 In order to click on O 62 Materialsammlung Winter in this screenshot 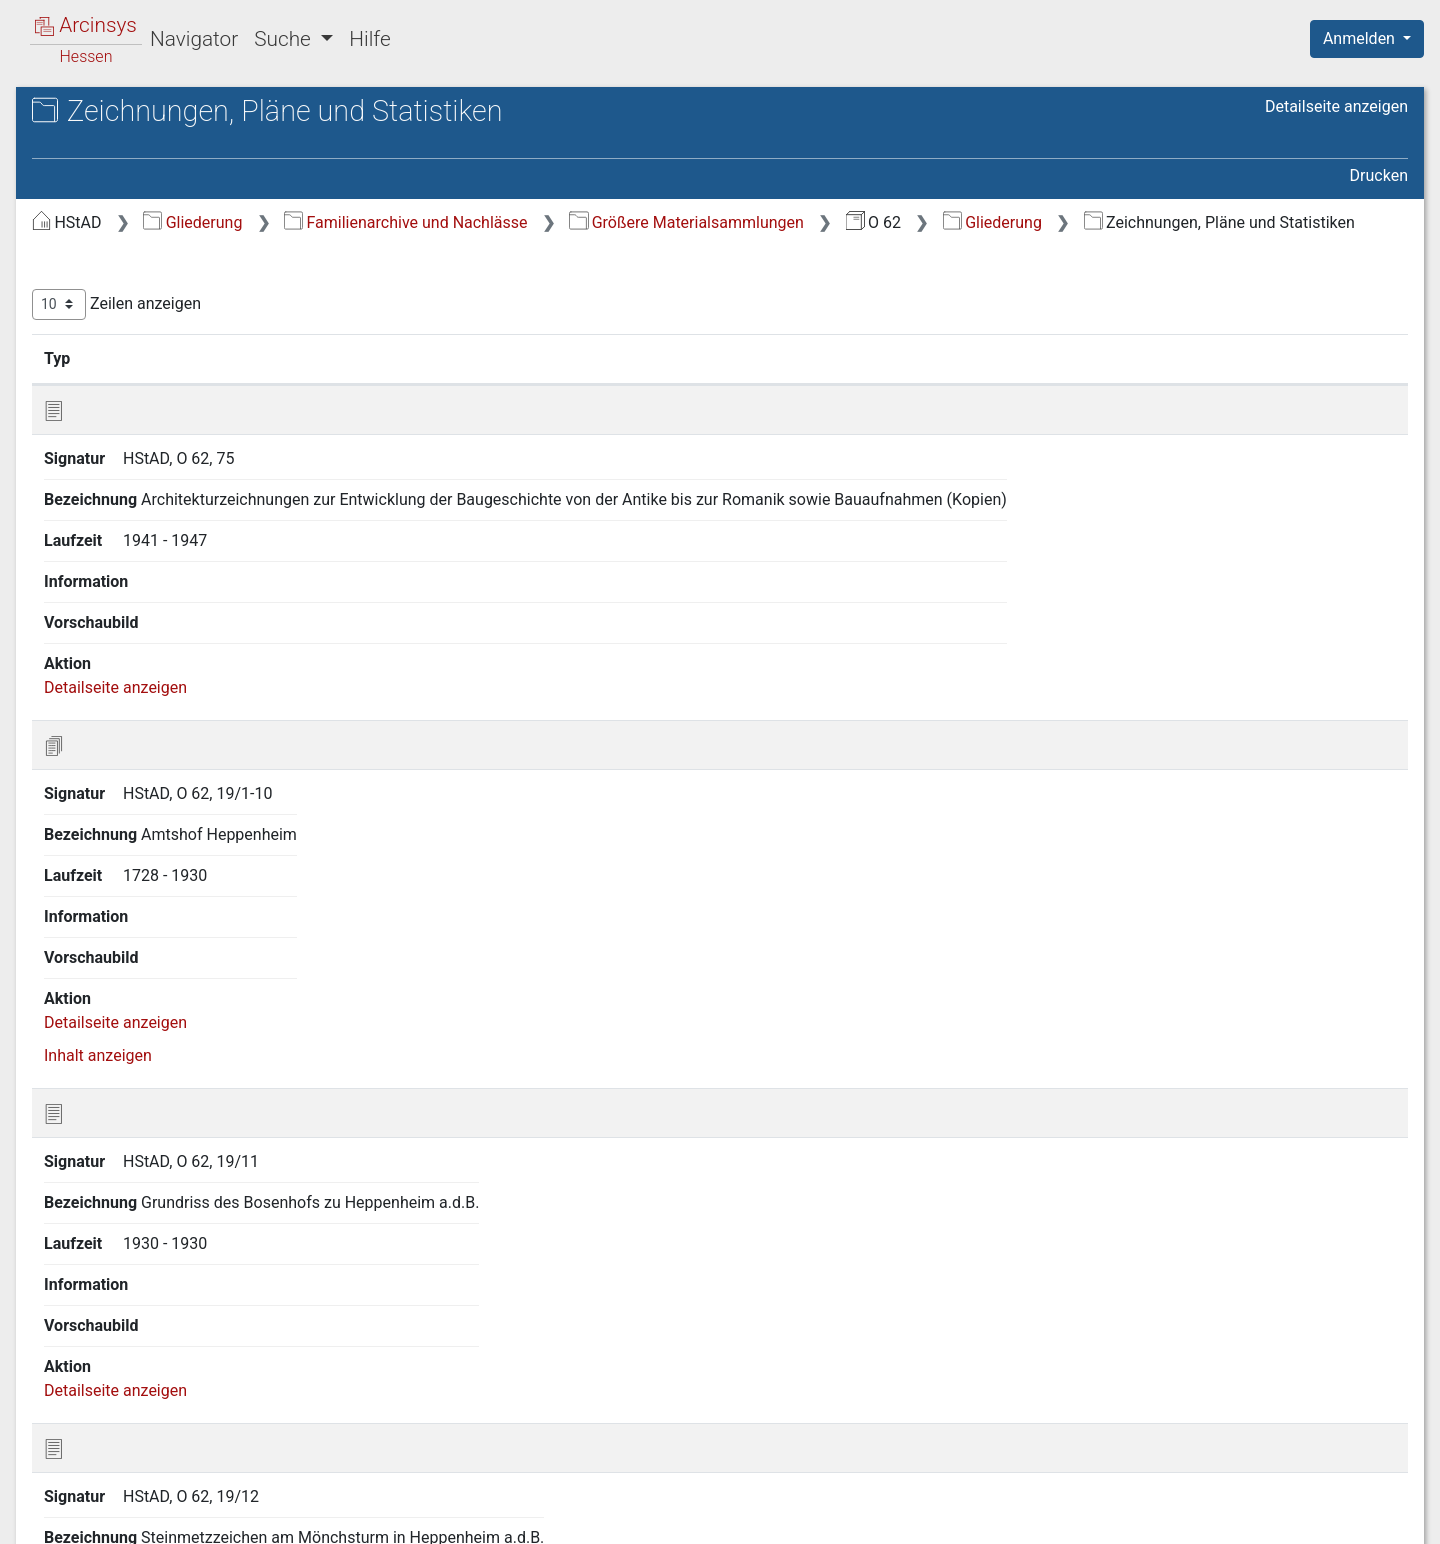, I will do `click(198, 155)`.